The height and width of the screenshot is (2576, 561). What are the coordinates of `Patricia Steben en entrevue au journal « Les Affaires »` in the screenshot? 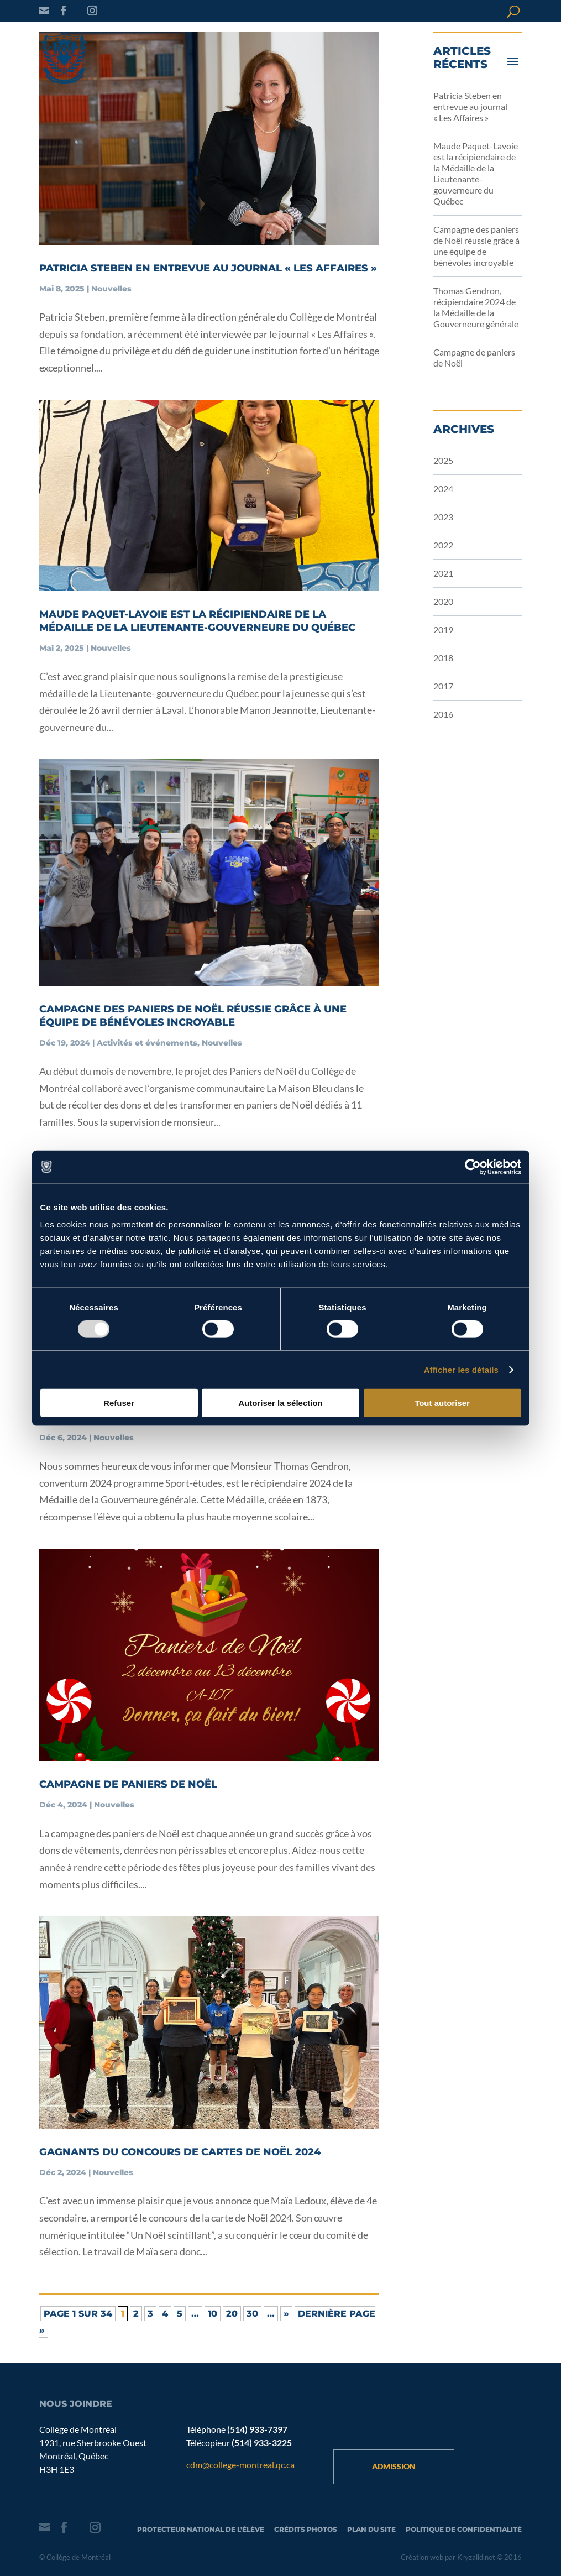 It's located at (208, 268).